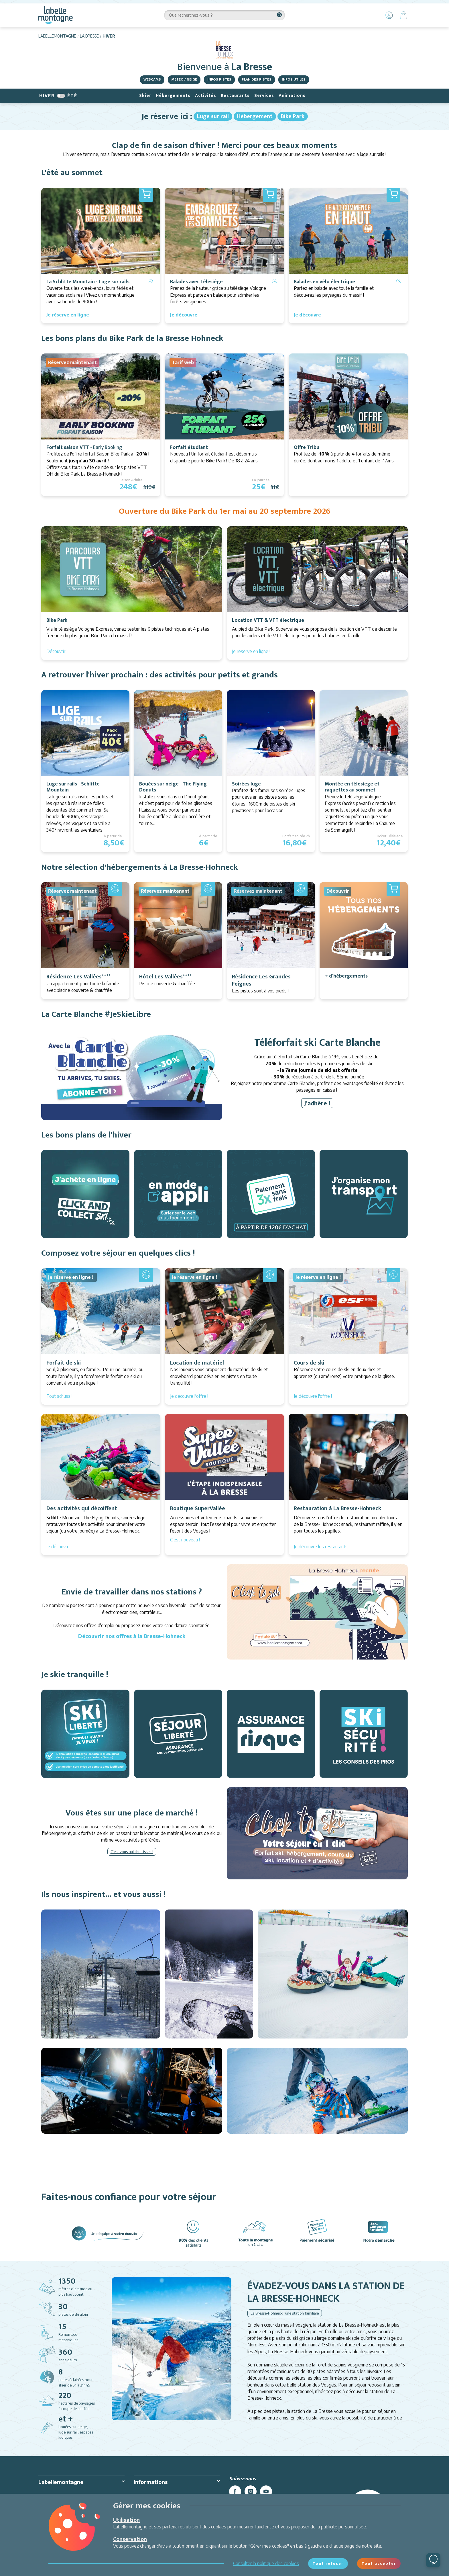 The image size is (449, 2576). What do you see at coordinates (292, 95) in the screenshot?
I see `Animations` at bounding box center [292, 95].